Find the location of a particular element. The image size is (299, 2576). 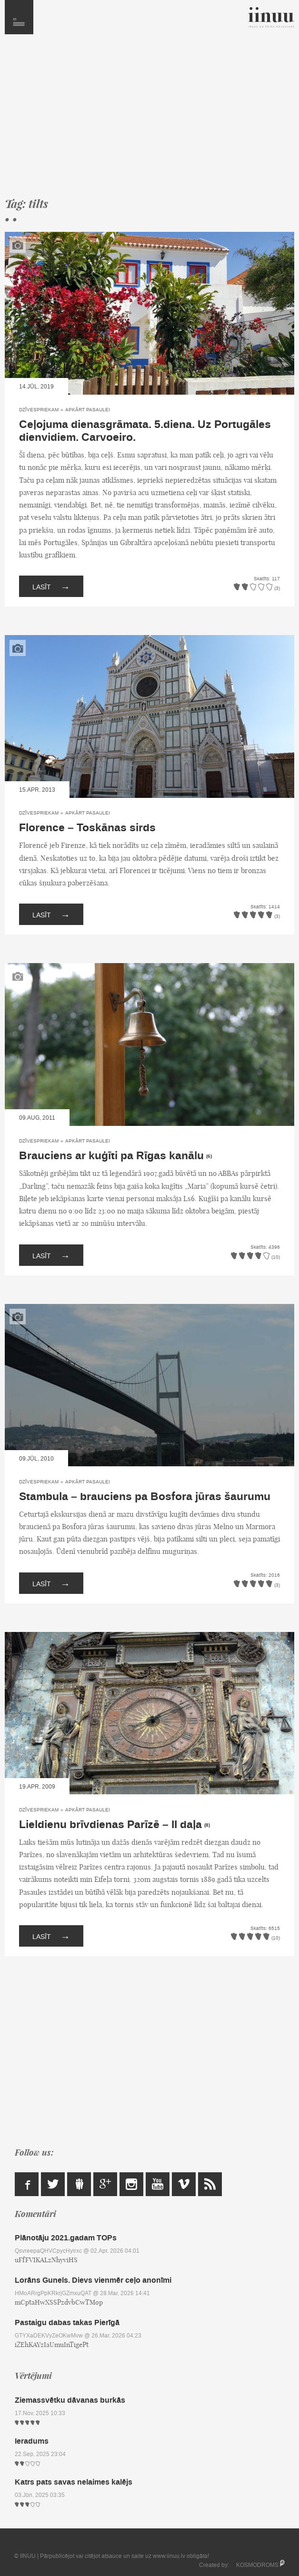

Stambula – brauciens pa Bosfora jūras šaurumu is located at coordinates (144, 1496).